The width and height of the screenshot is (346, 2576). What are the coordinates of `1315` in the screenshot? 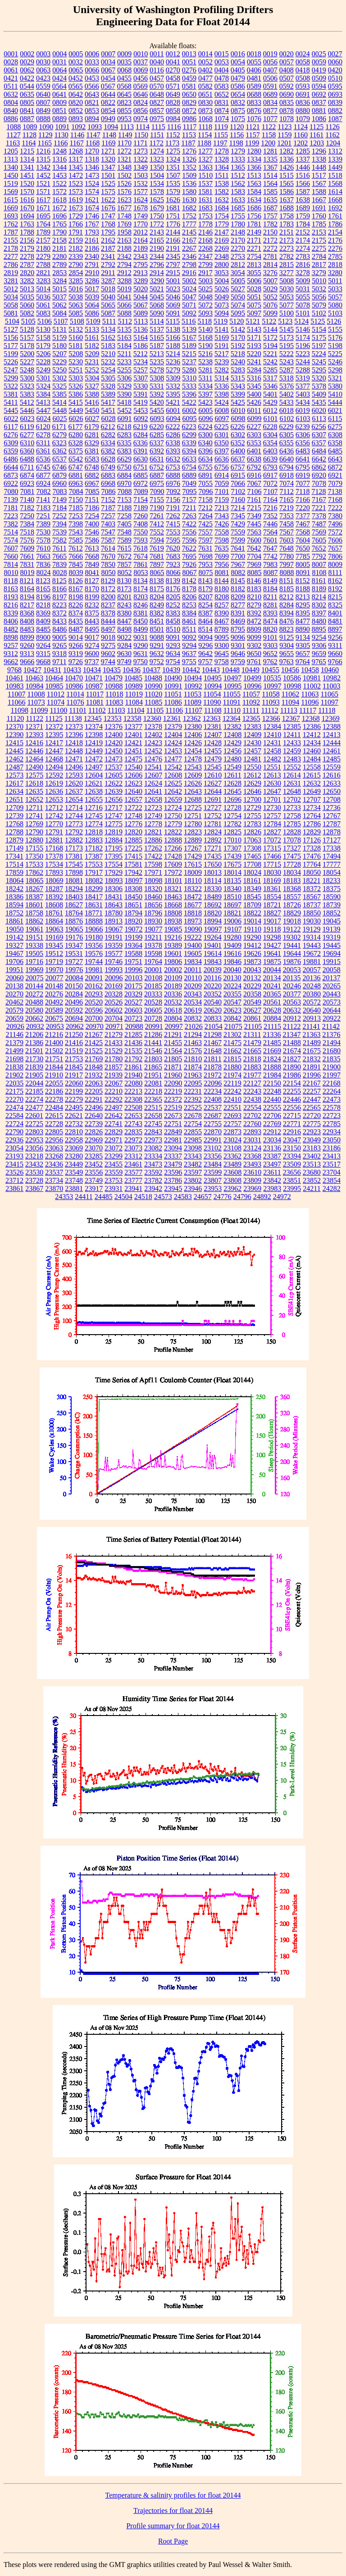 It's located at (43, 159).